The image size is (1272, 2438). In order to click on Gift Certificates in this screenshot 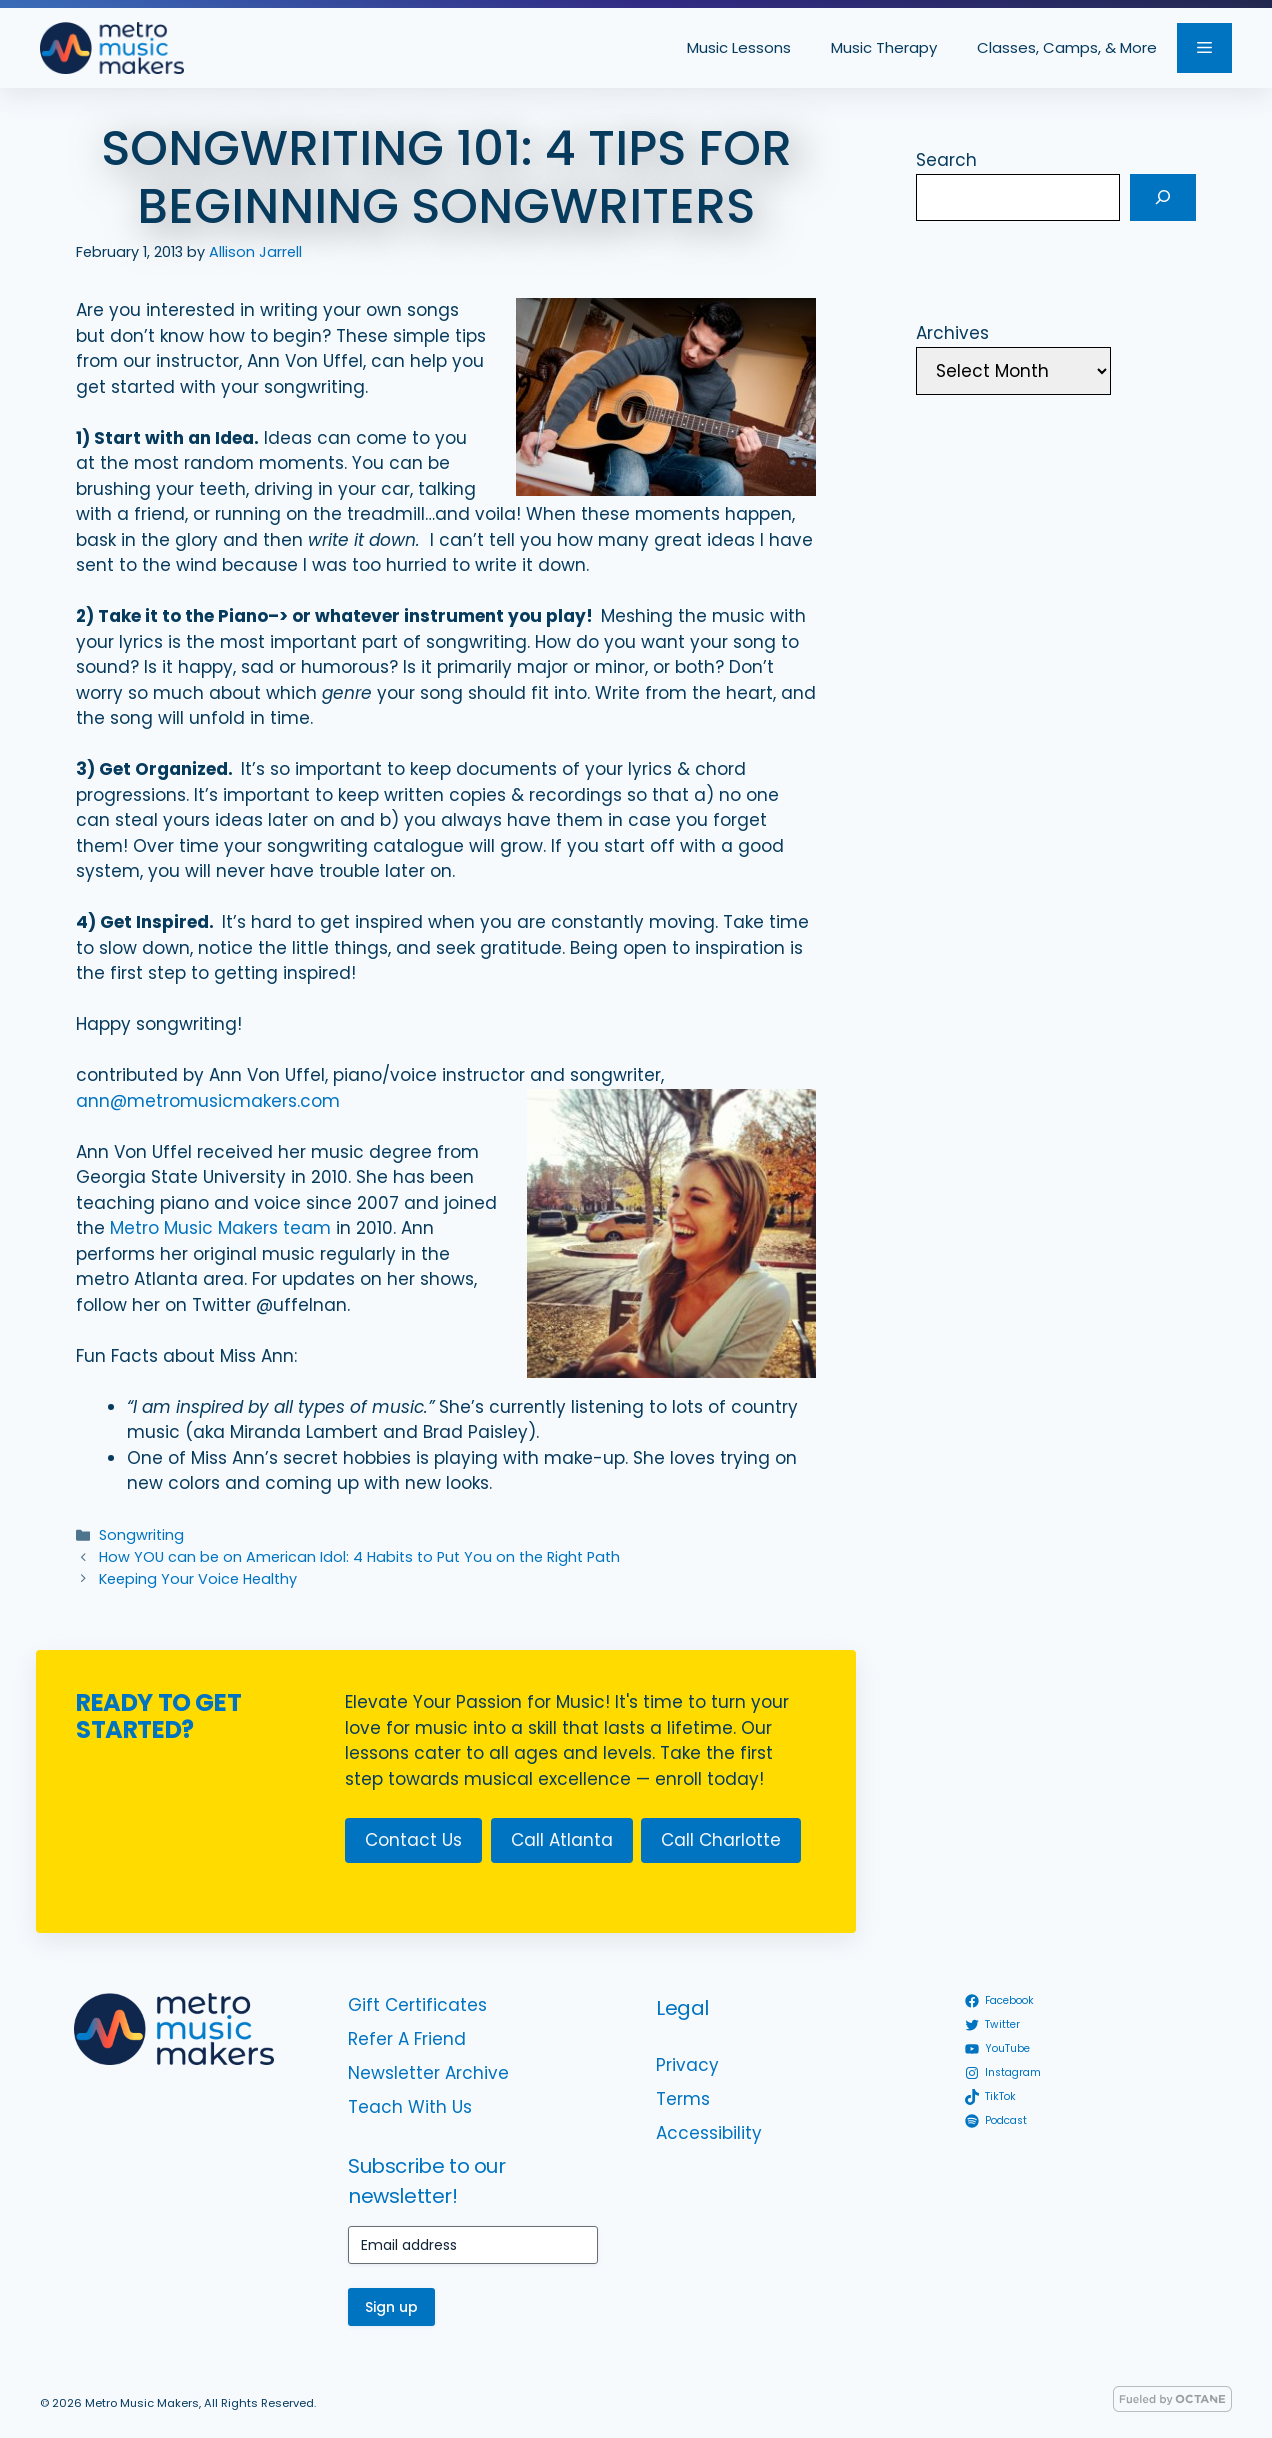, I will do `click(417, 2005)`.